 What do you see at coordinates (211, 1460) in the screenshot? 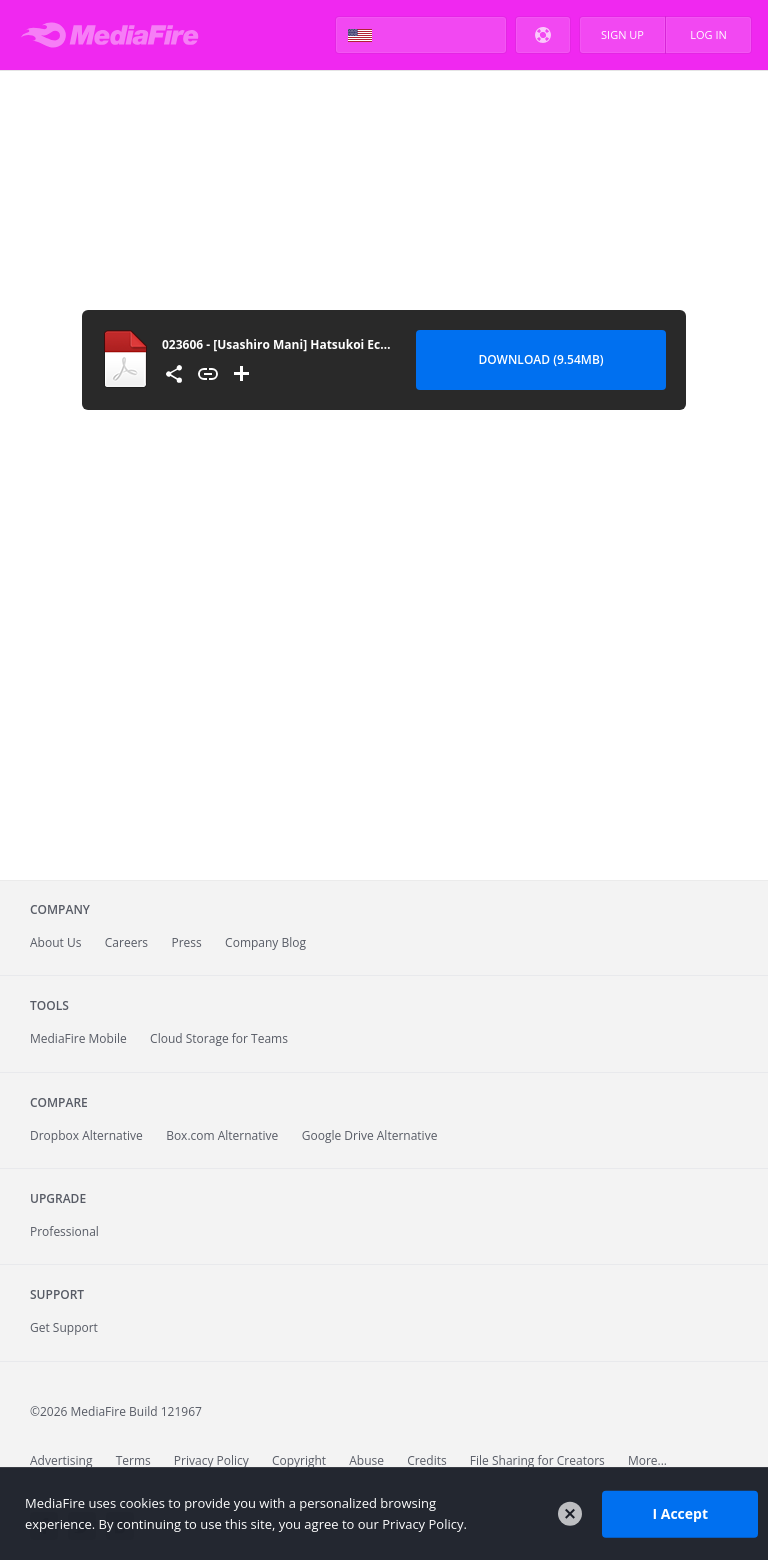
I see `Privacy Policy` at bounding box center [211, 1460].